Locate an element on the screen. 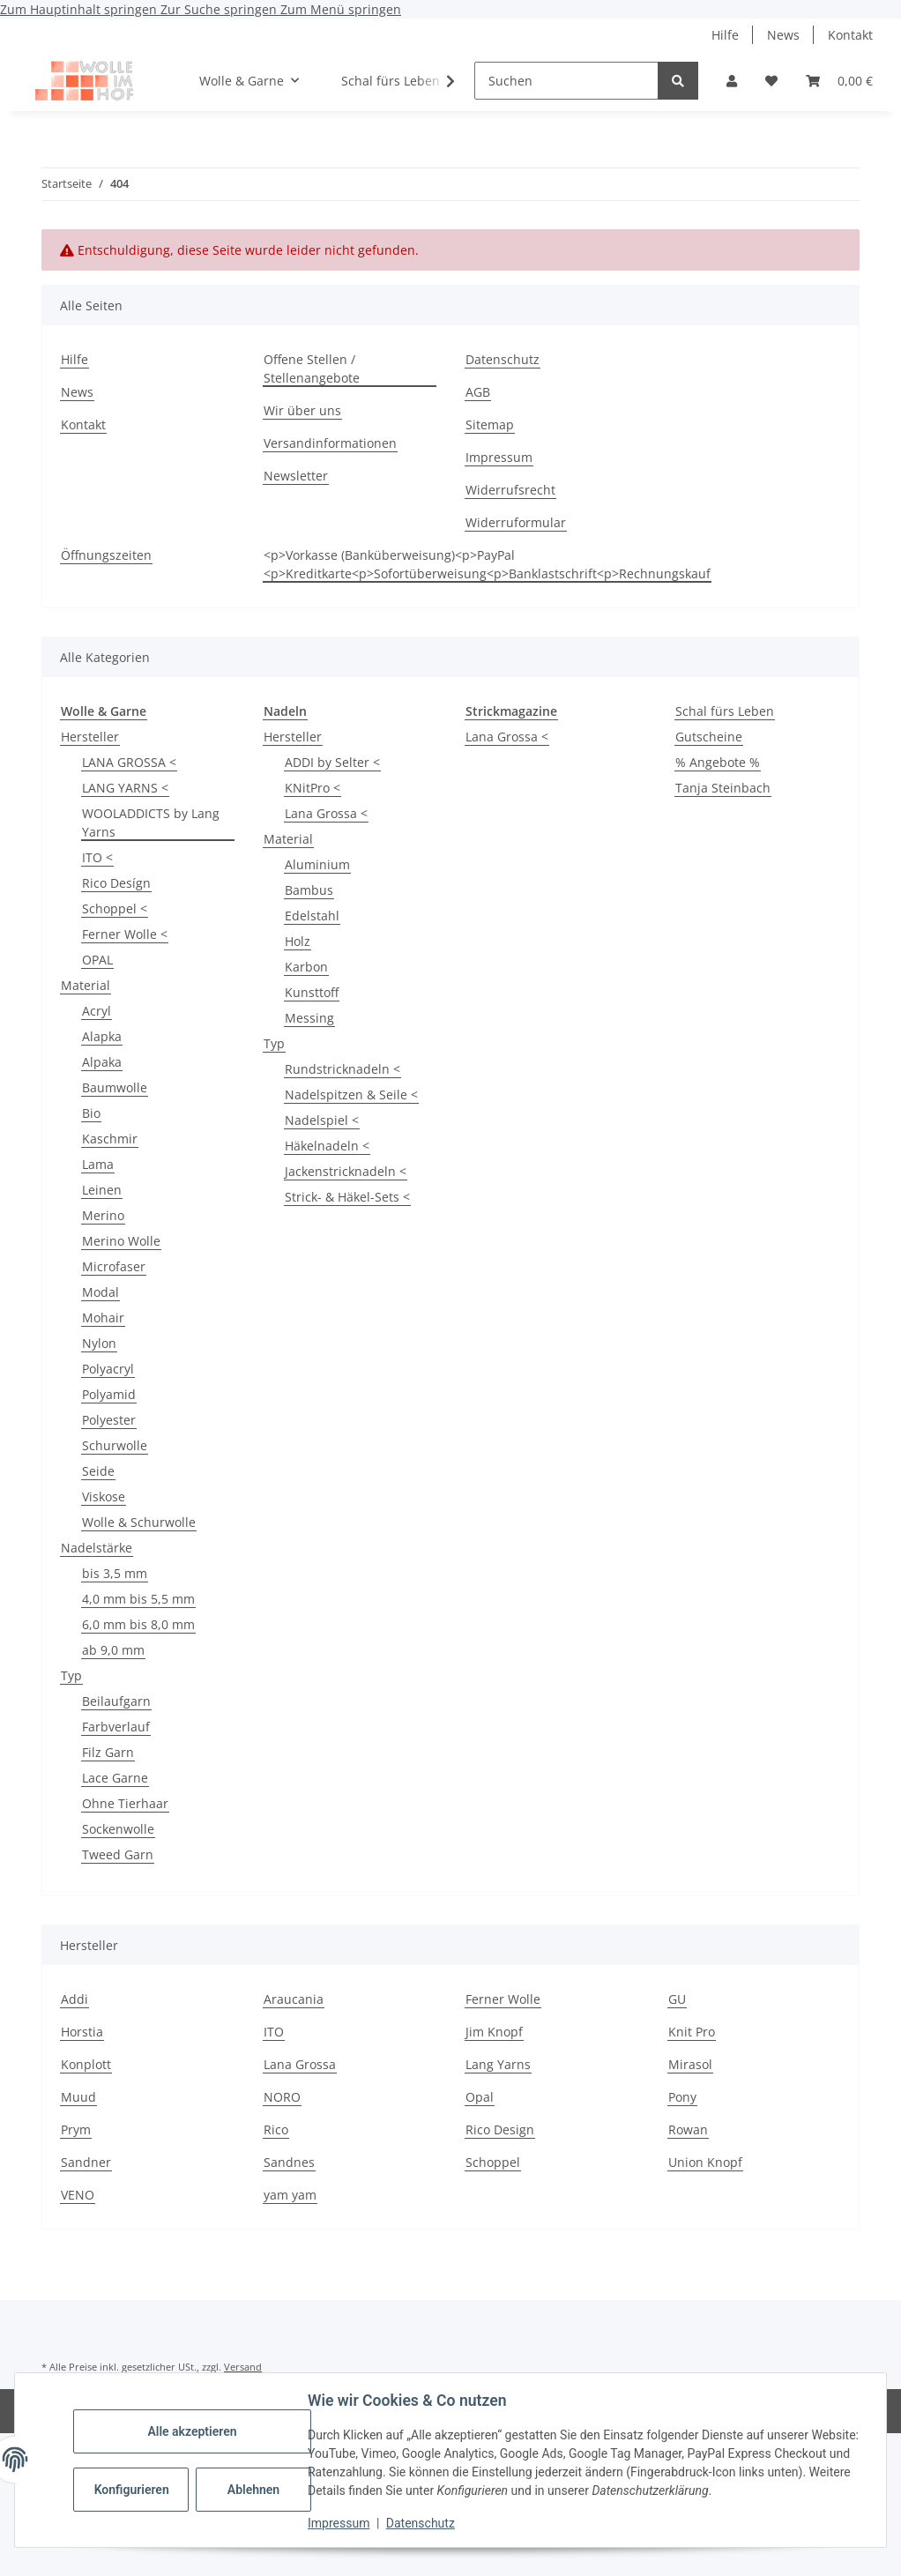 Image resolution: width=901 pixels, height=2576 pixels. Ohne Tierhaar is located at coordinates (125, 1803).